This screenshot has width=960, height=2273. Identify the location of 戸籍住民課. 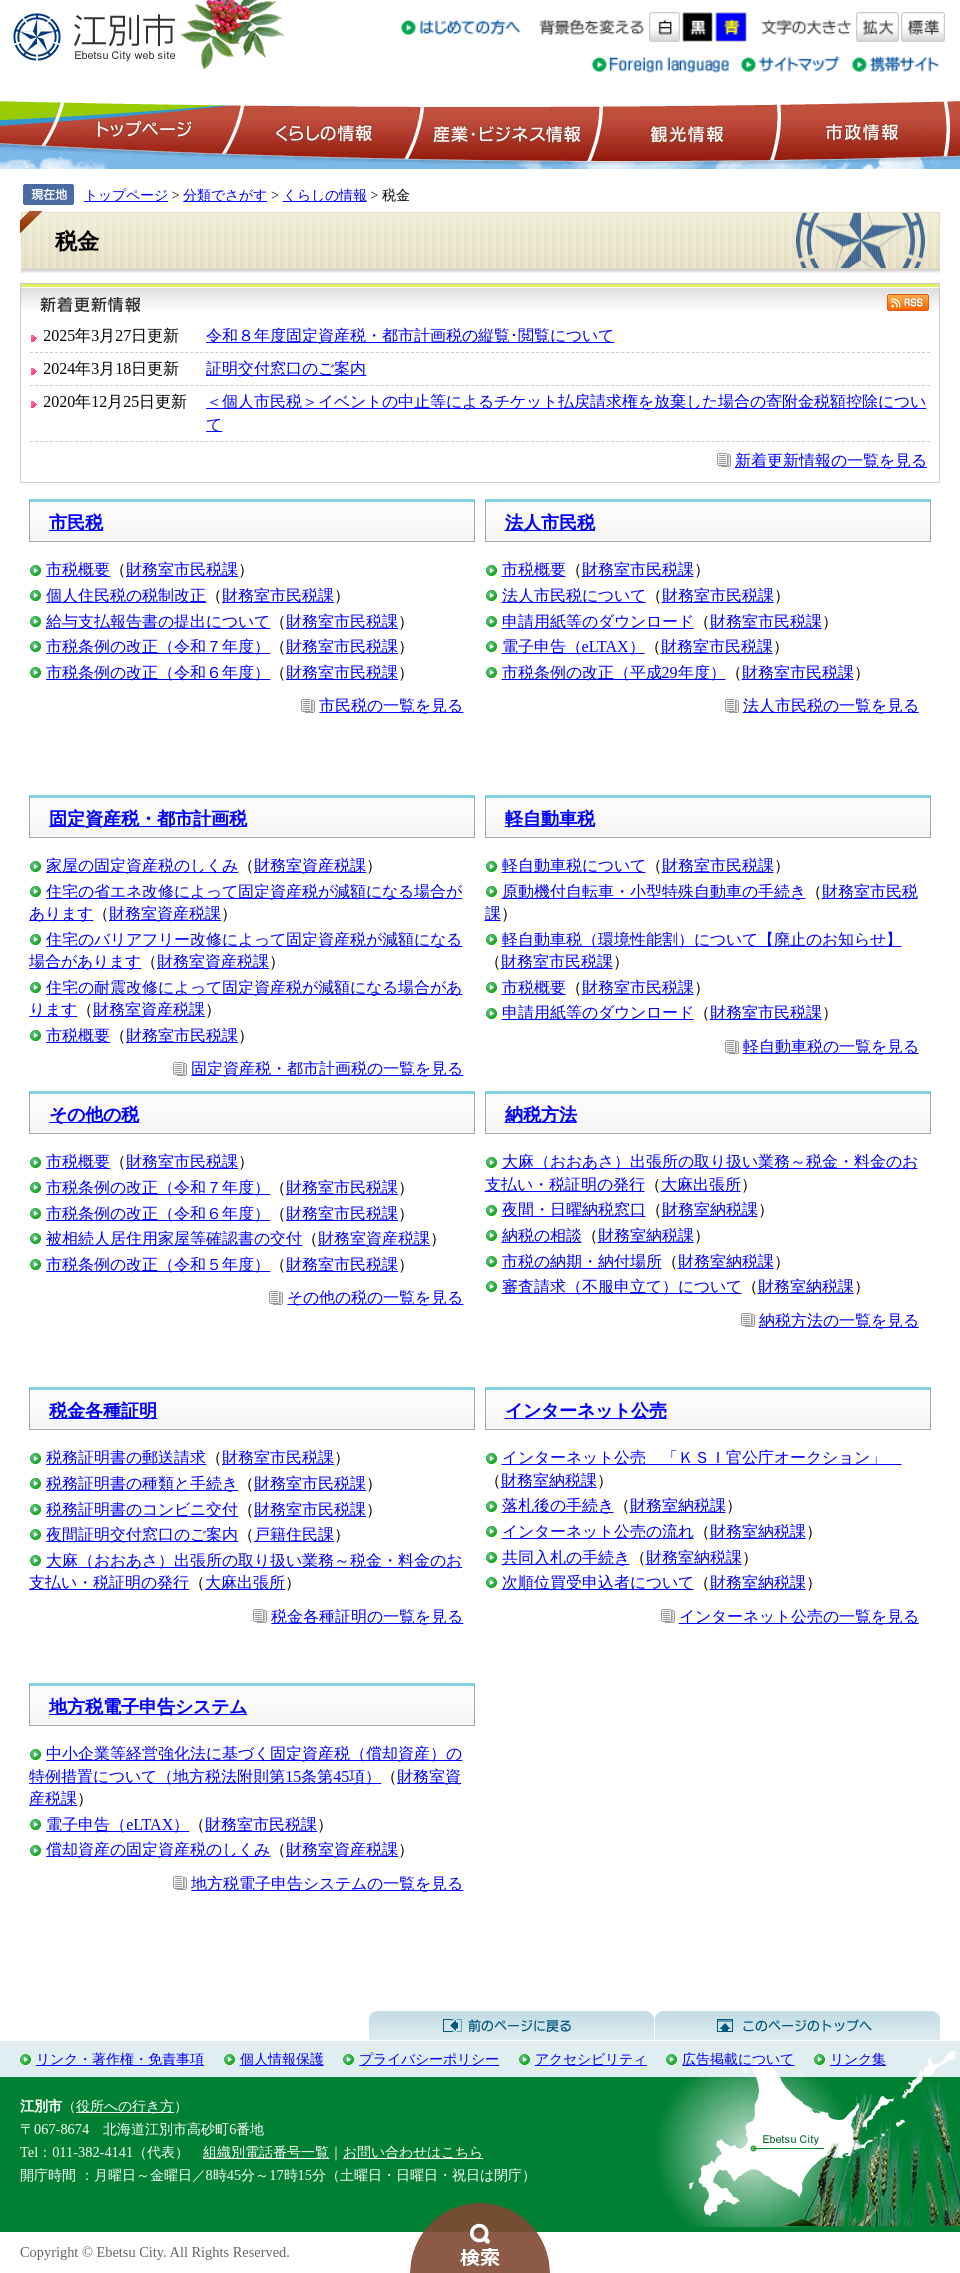
(294, 1534).